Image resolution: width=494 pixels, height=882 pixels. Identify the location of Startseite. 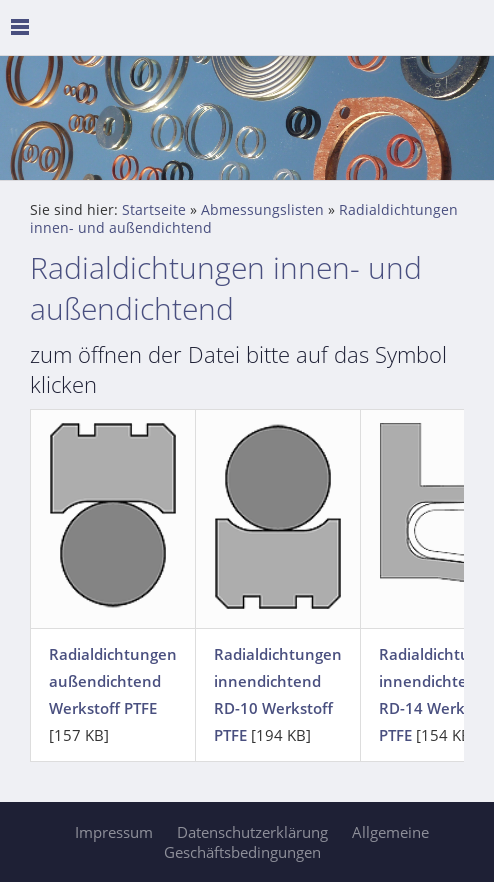
(154, 210).